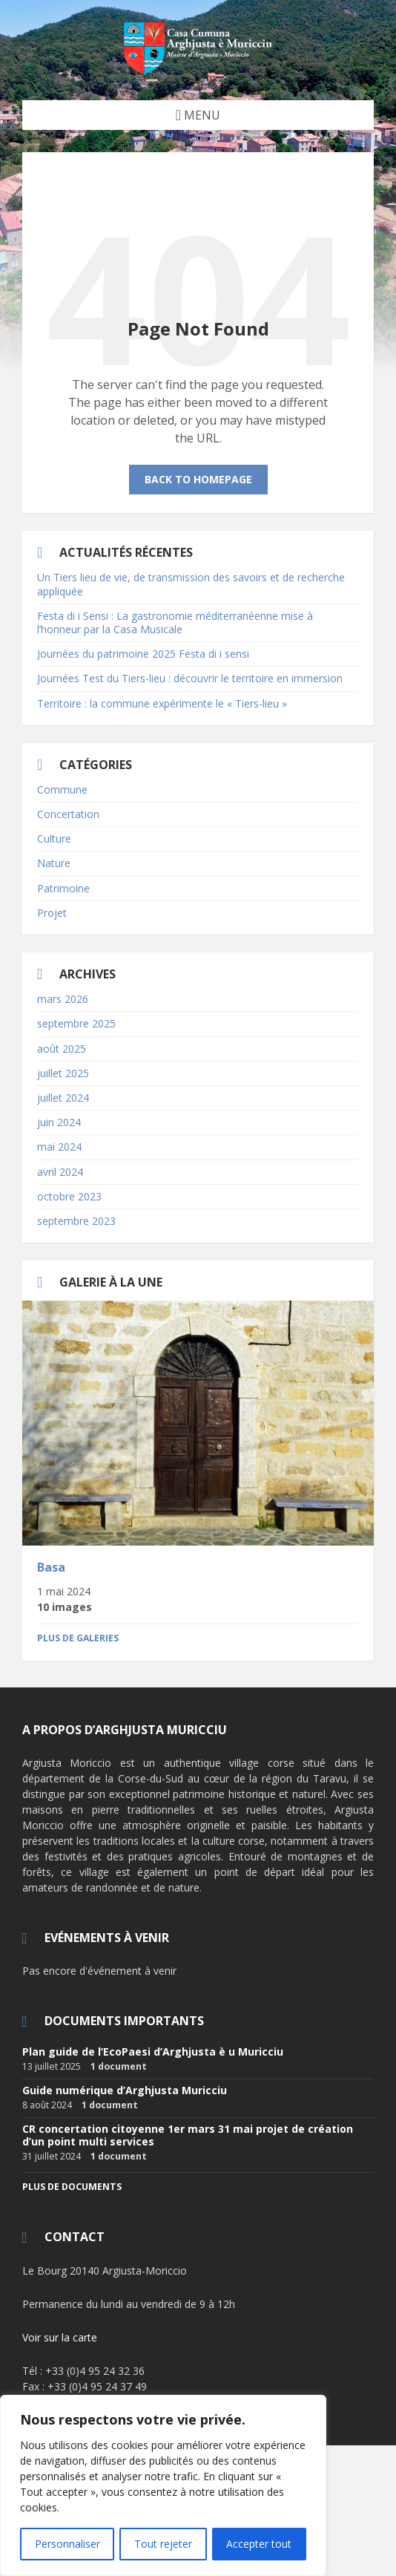 The width and height of the screenshot is (396, 2576). What do you see at coordinates (124, 2090) in the screenshot?
I see `Guide numérique d’Arghjusta Muricciu` at bounding box center [124, 2090].